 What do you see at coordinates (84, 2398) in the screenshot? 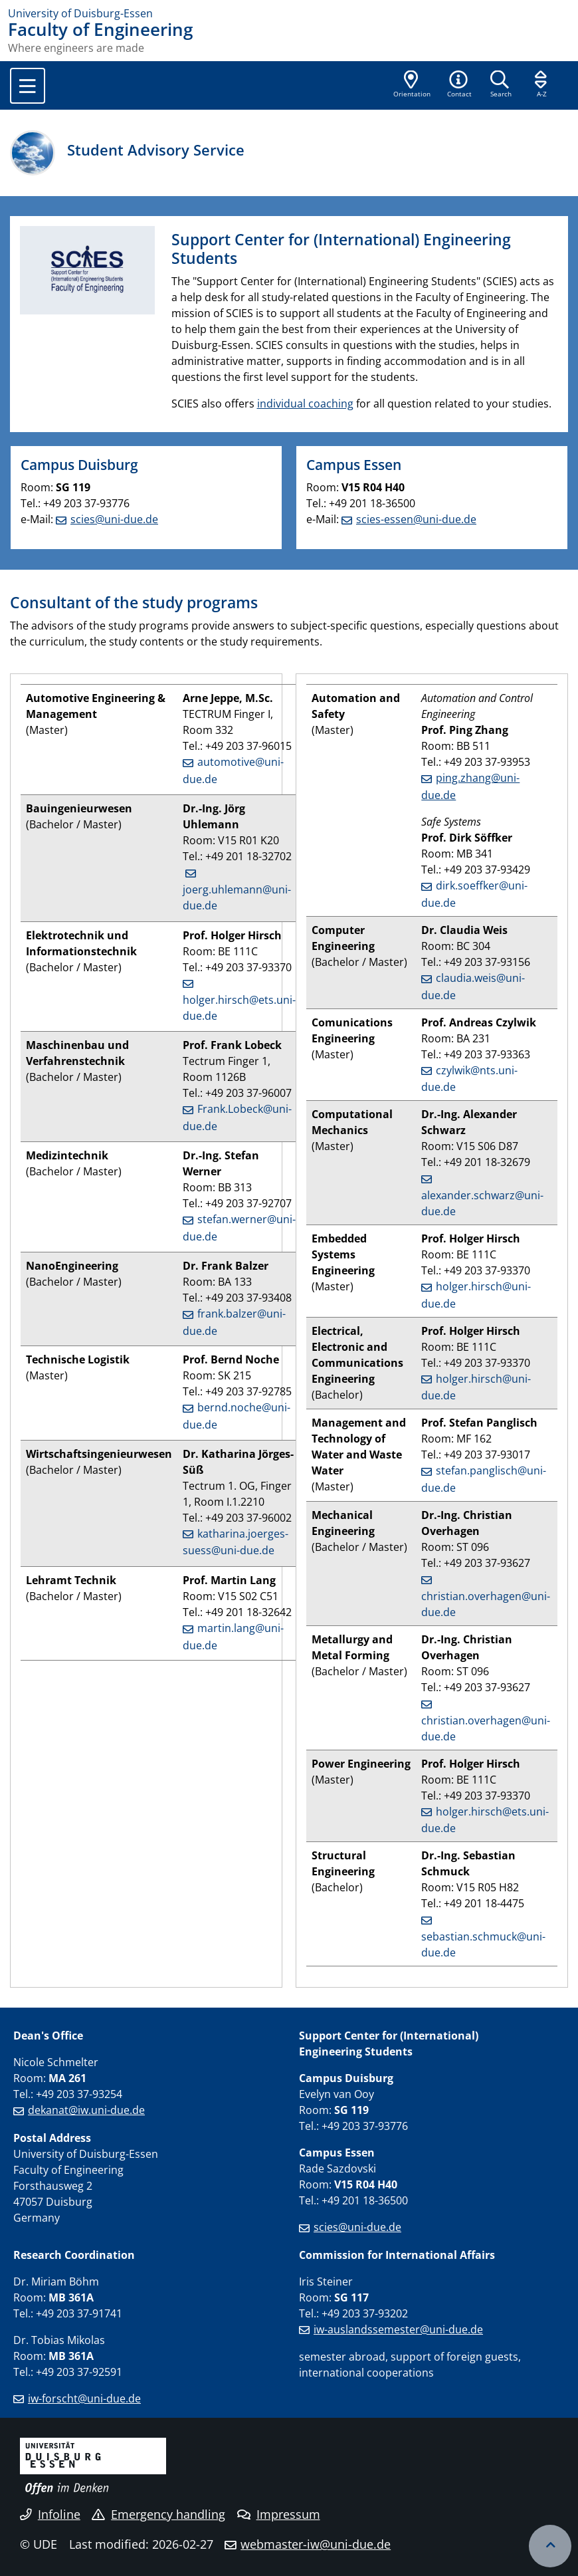
I see `iw-forscht@uni-due.de` at bounding box center [84, 2398].